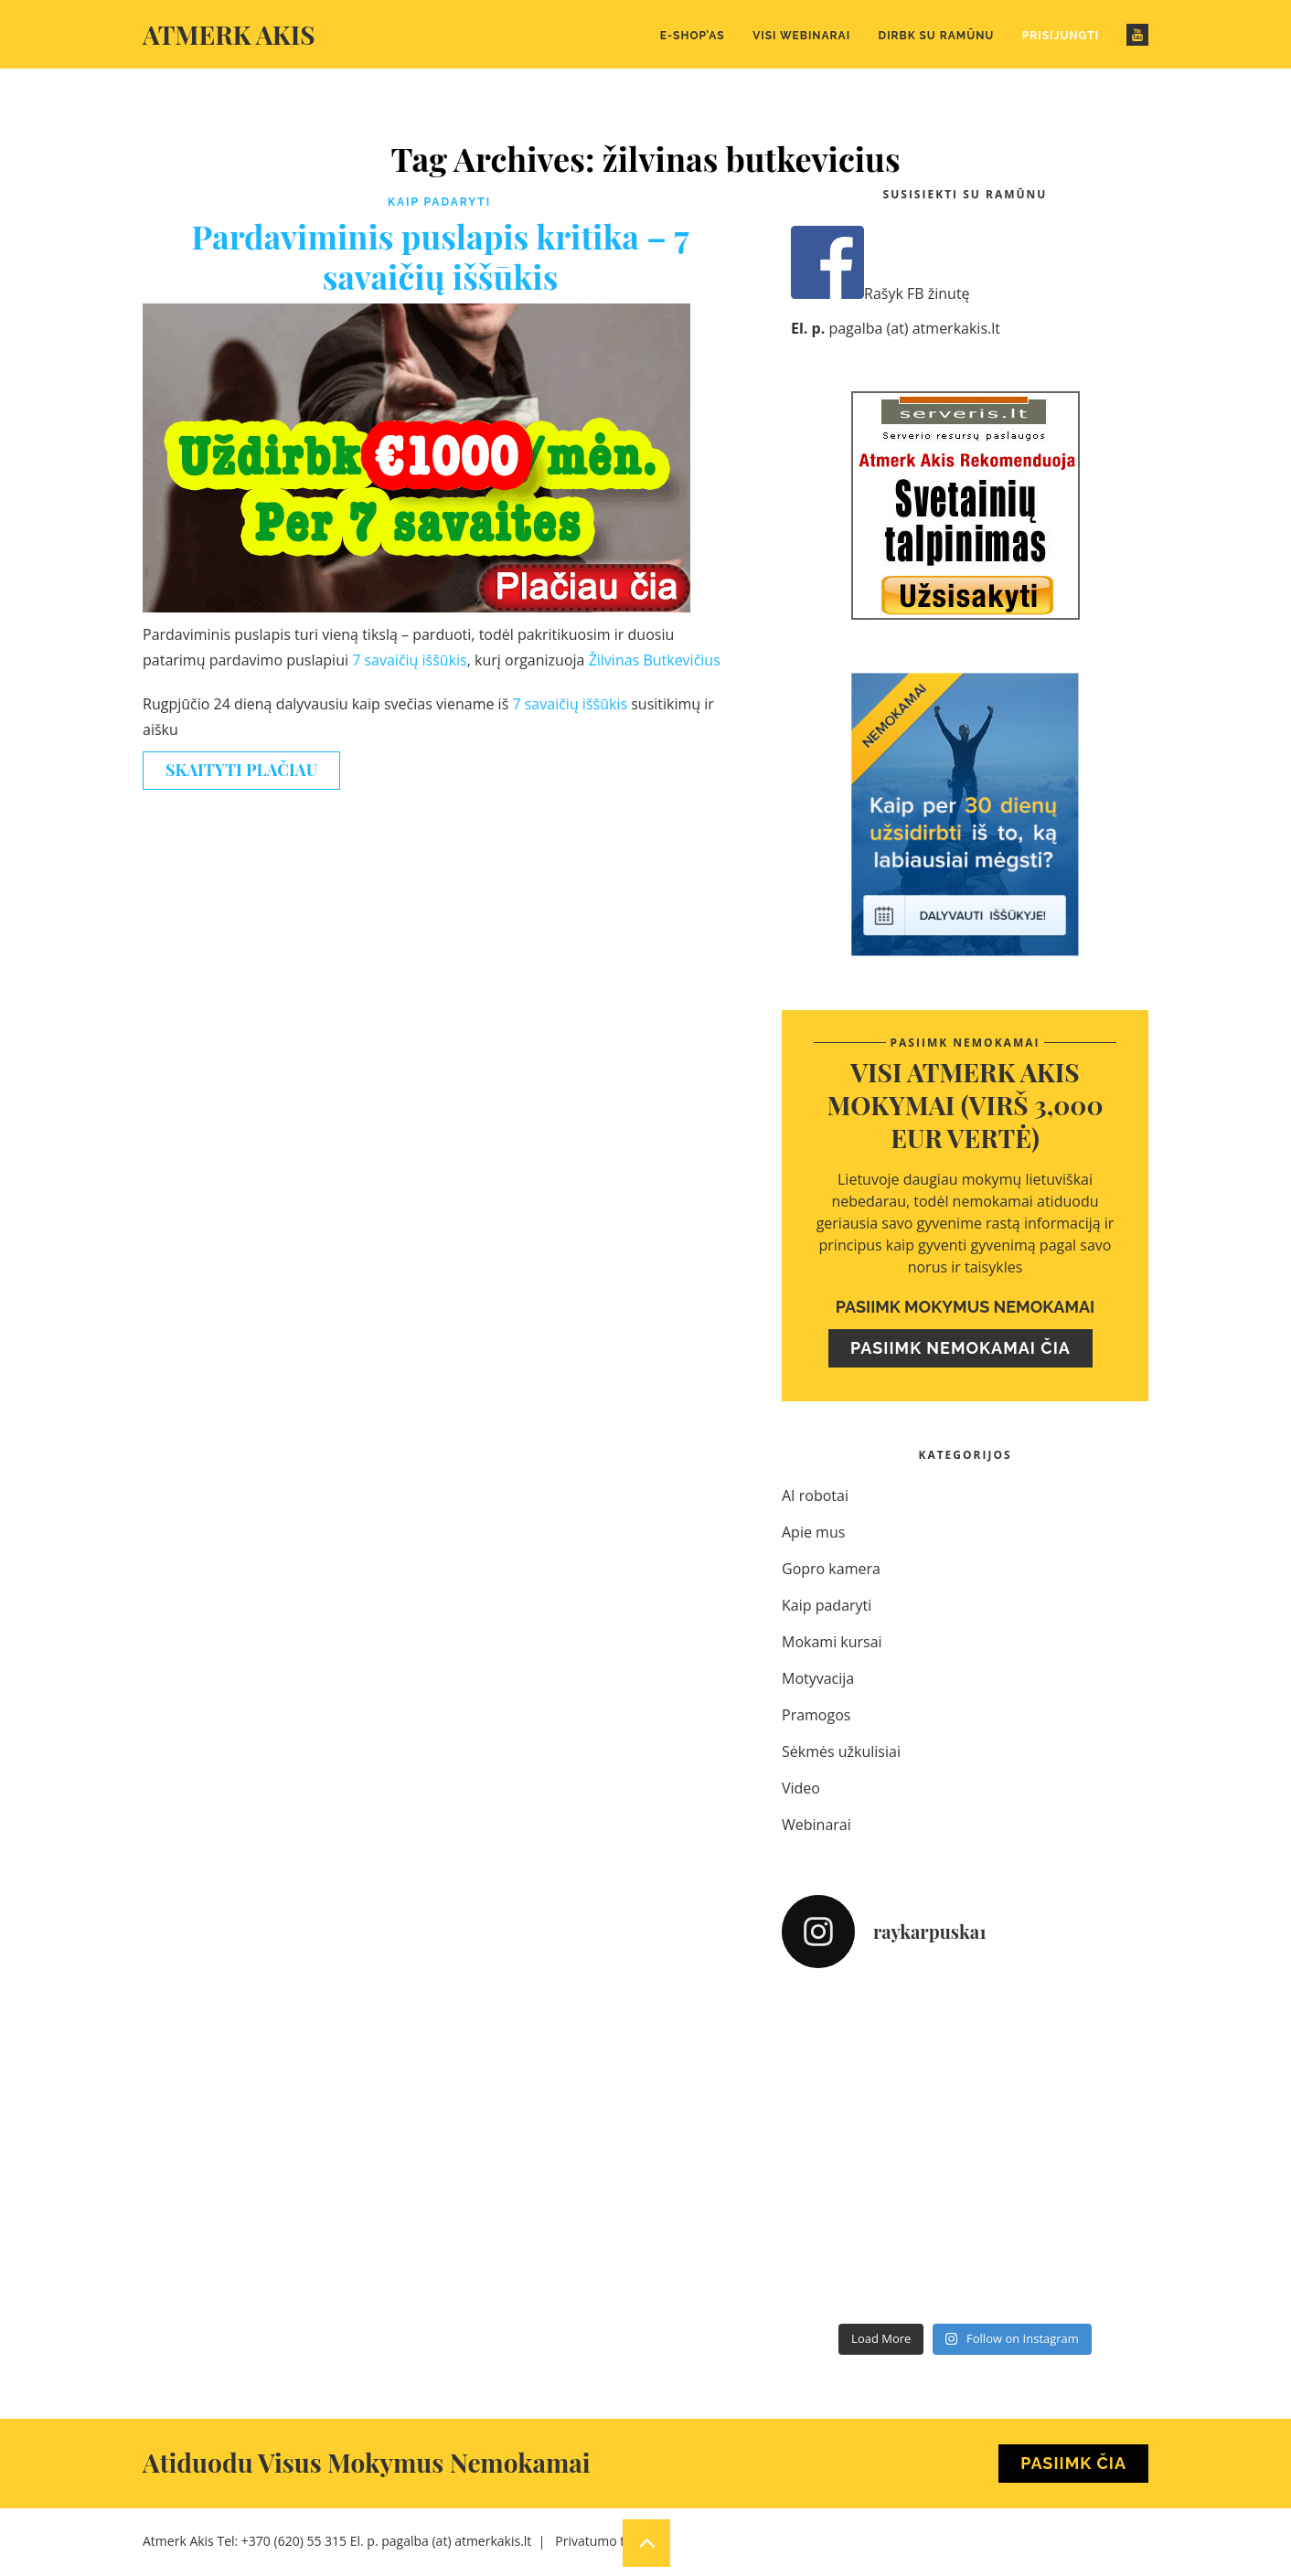 This screenshot has height=2576, width=1291. Describe the element at coordinates (813, 1532) in the screenshot. I see `Apie mus` at that location.